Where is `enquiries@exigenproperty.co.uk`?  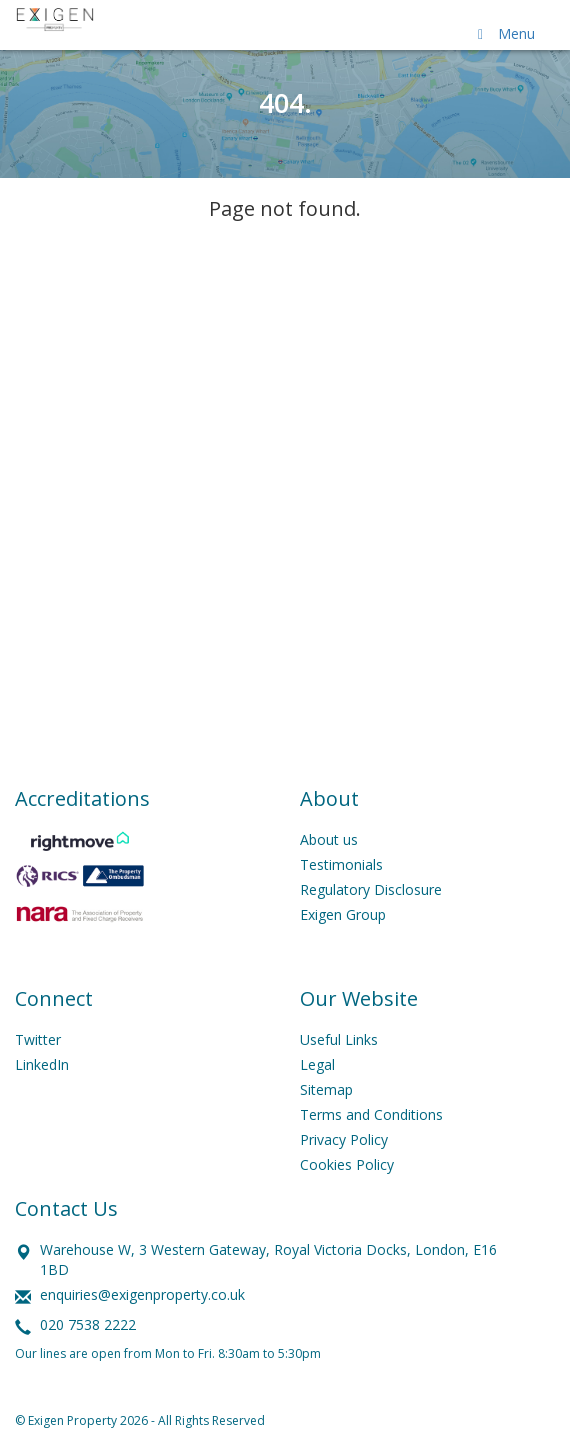
enquiries@exigenproperty.co.uk is located at coordinates (142, 1294).